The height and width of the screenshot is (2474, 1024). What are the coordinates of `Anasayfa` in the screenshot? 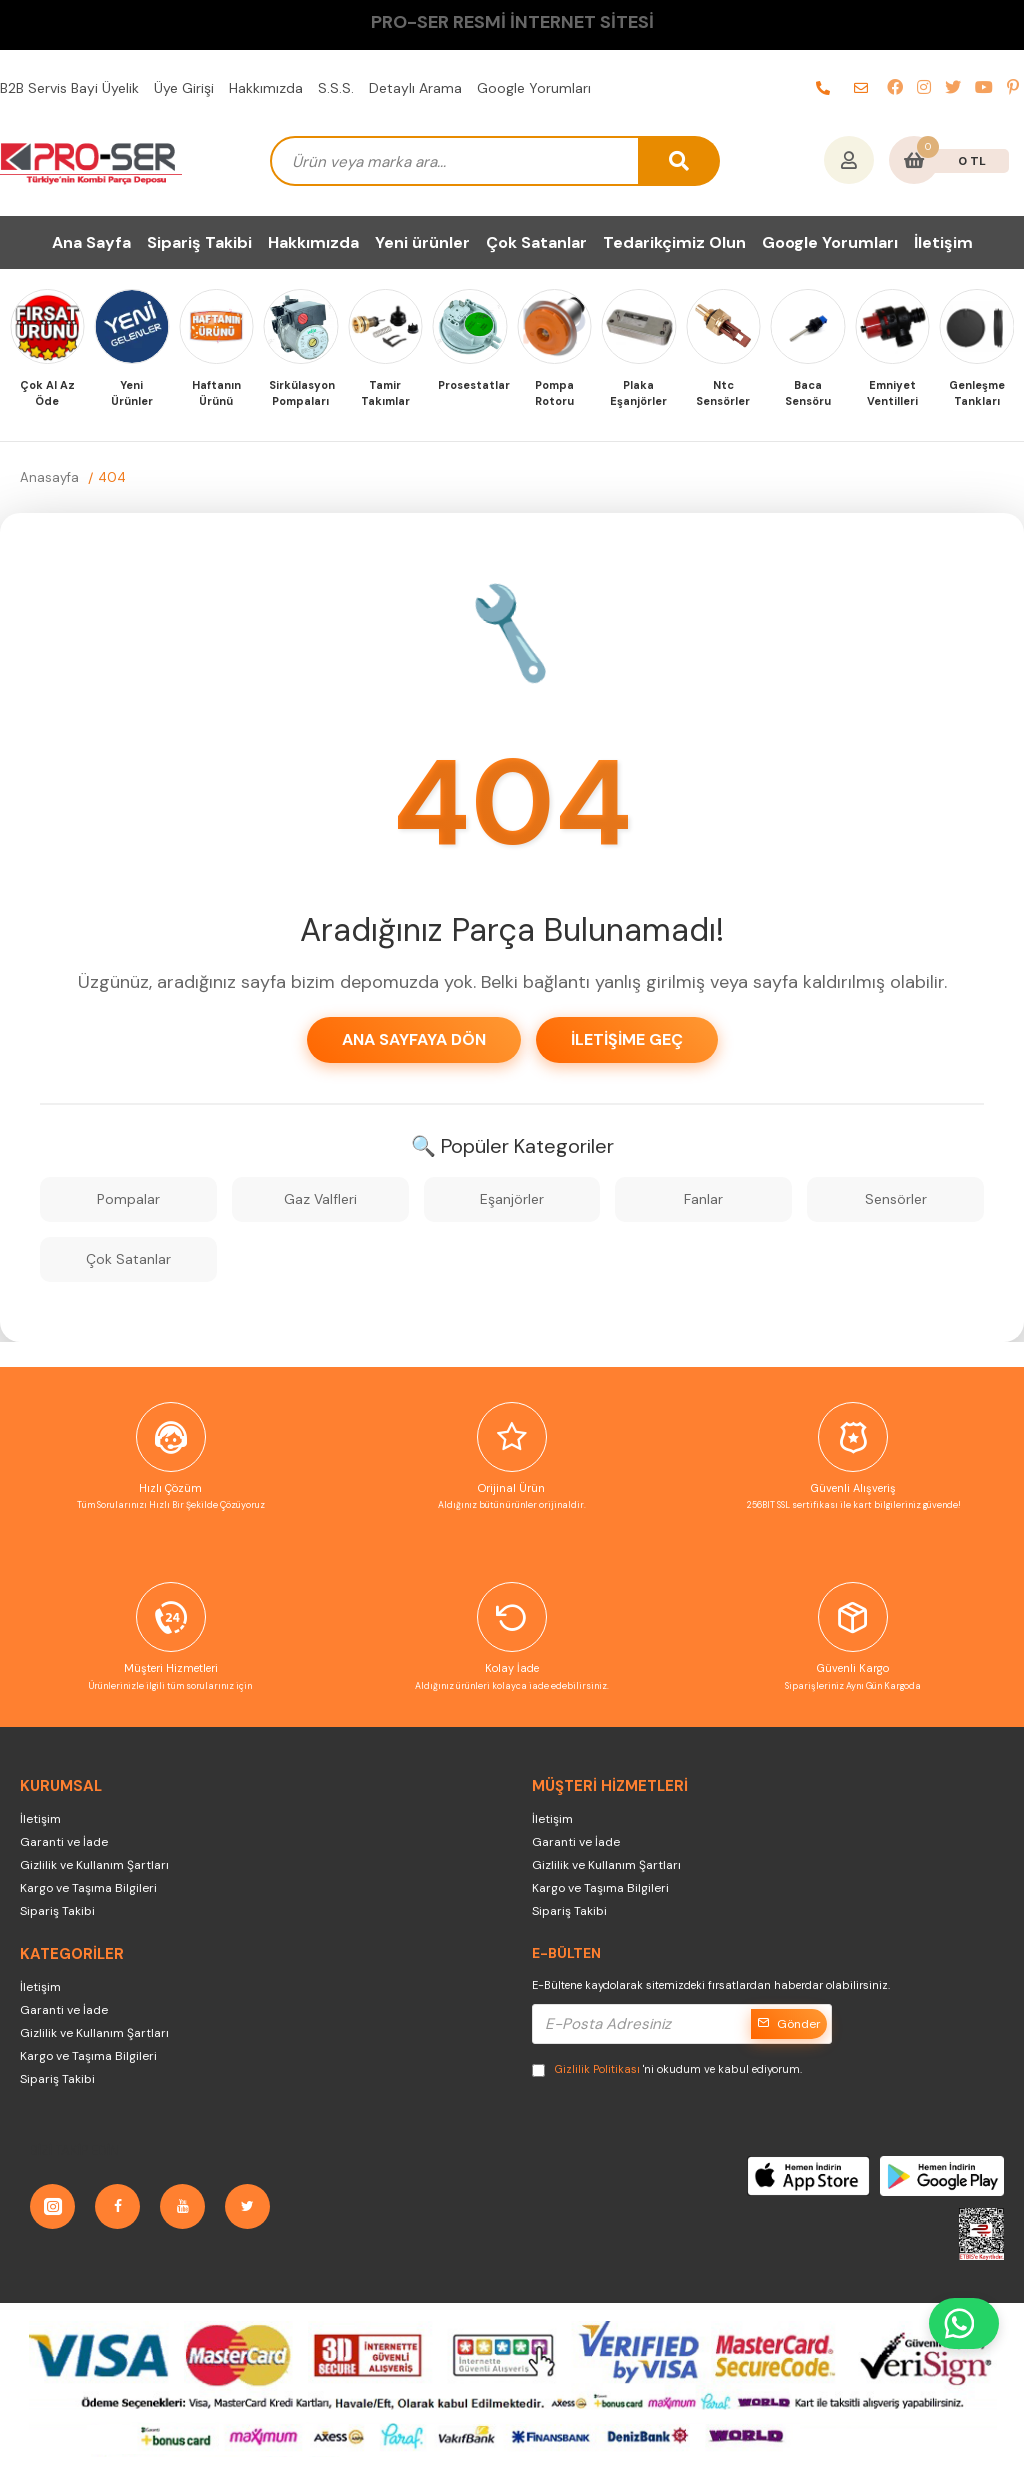 It's located at (49, 477).